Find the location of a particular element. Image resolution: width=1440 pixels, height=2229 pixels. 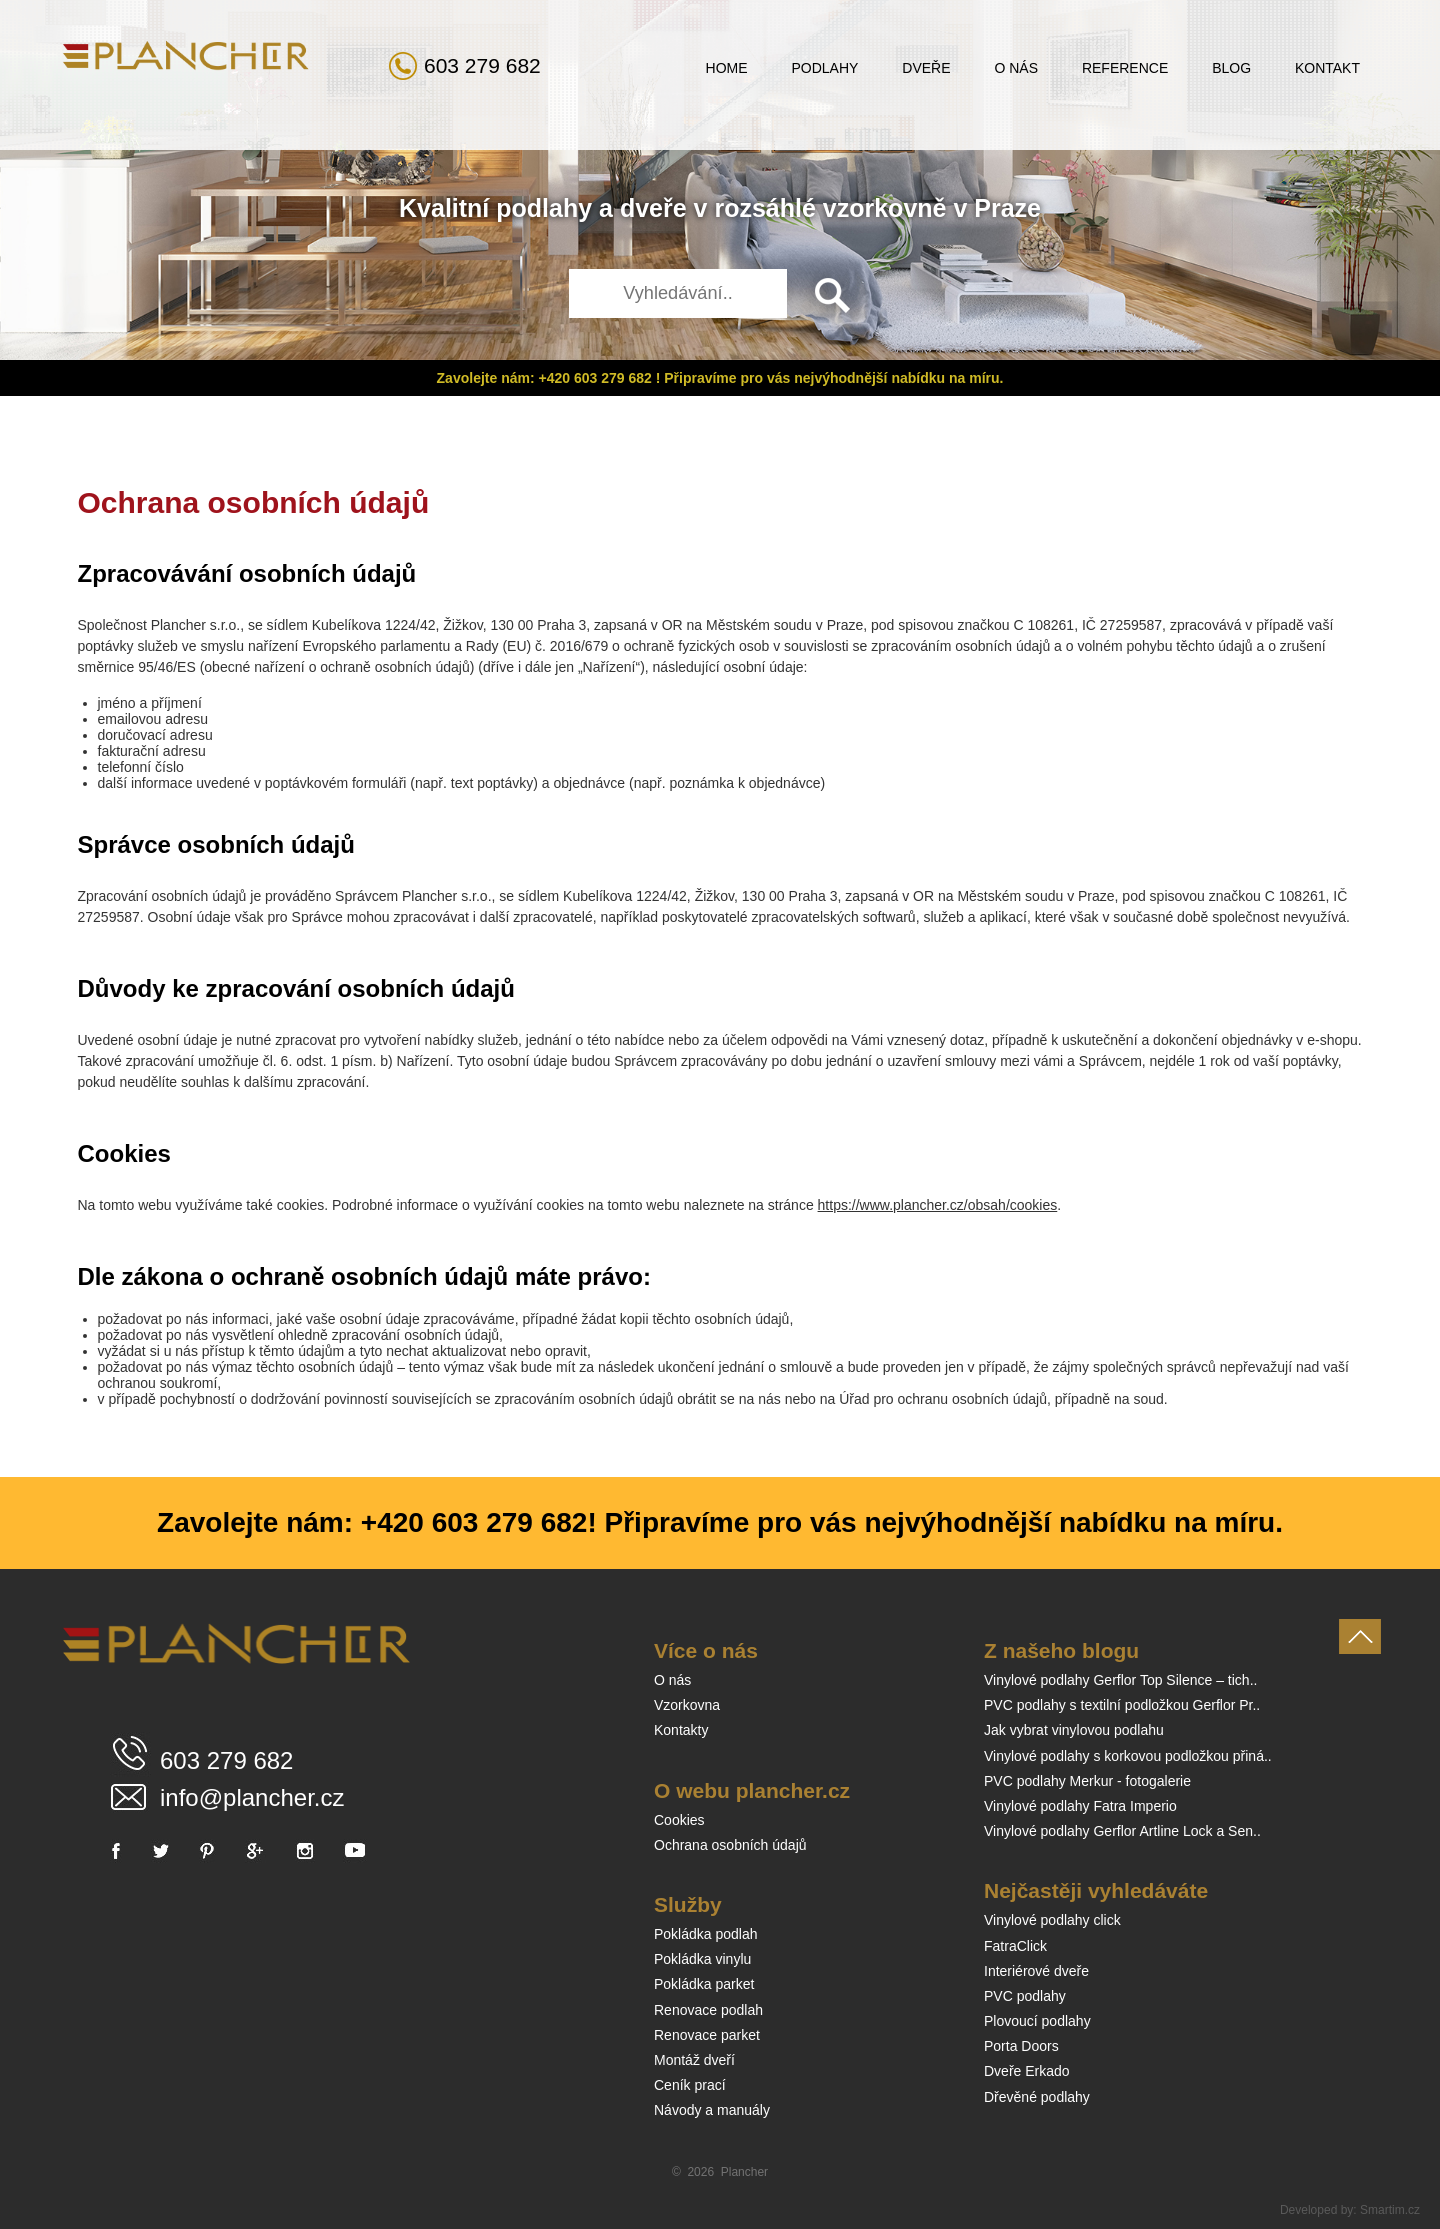

Dveře is located at coordinates (926, 68).